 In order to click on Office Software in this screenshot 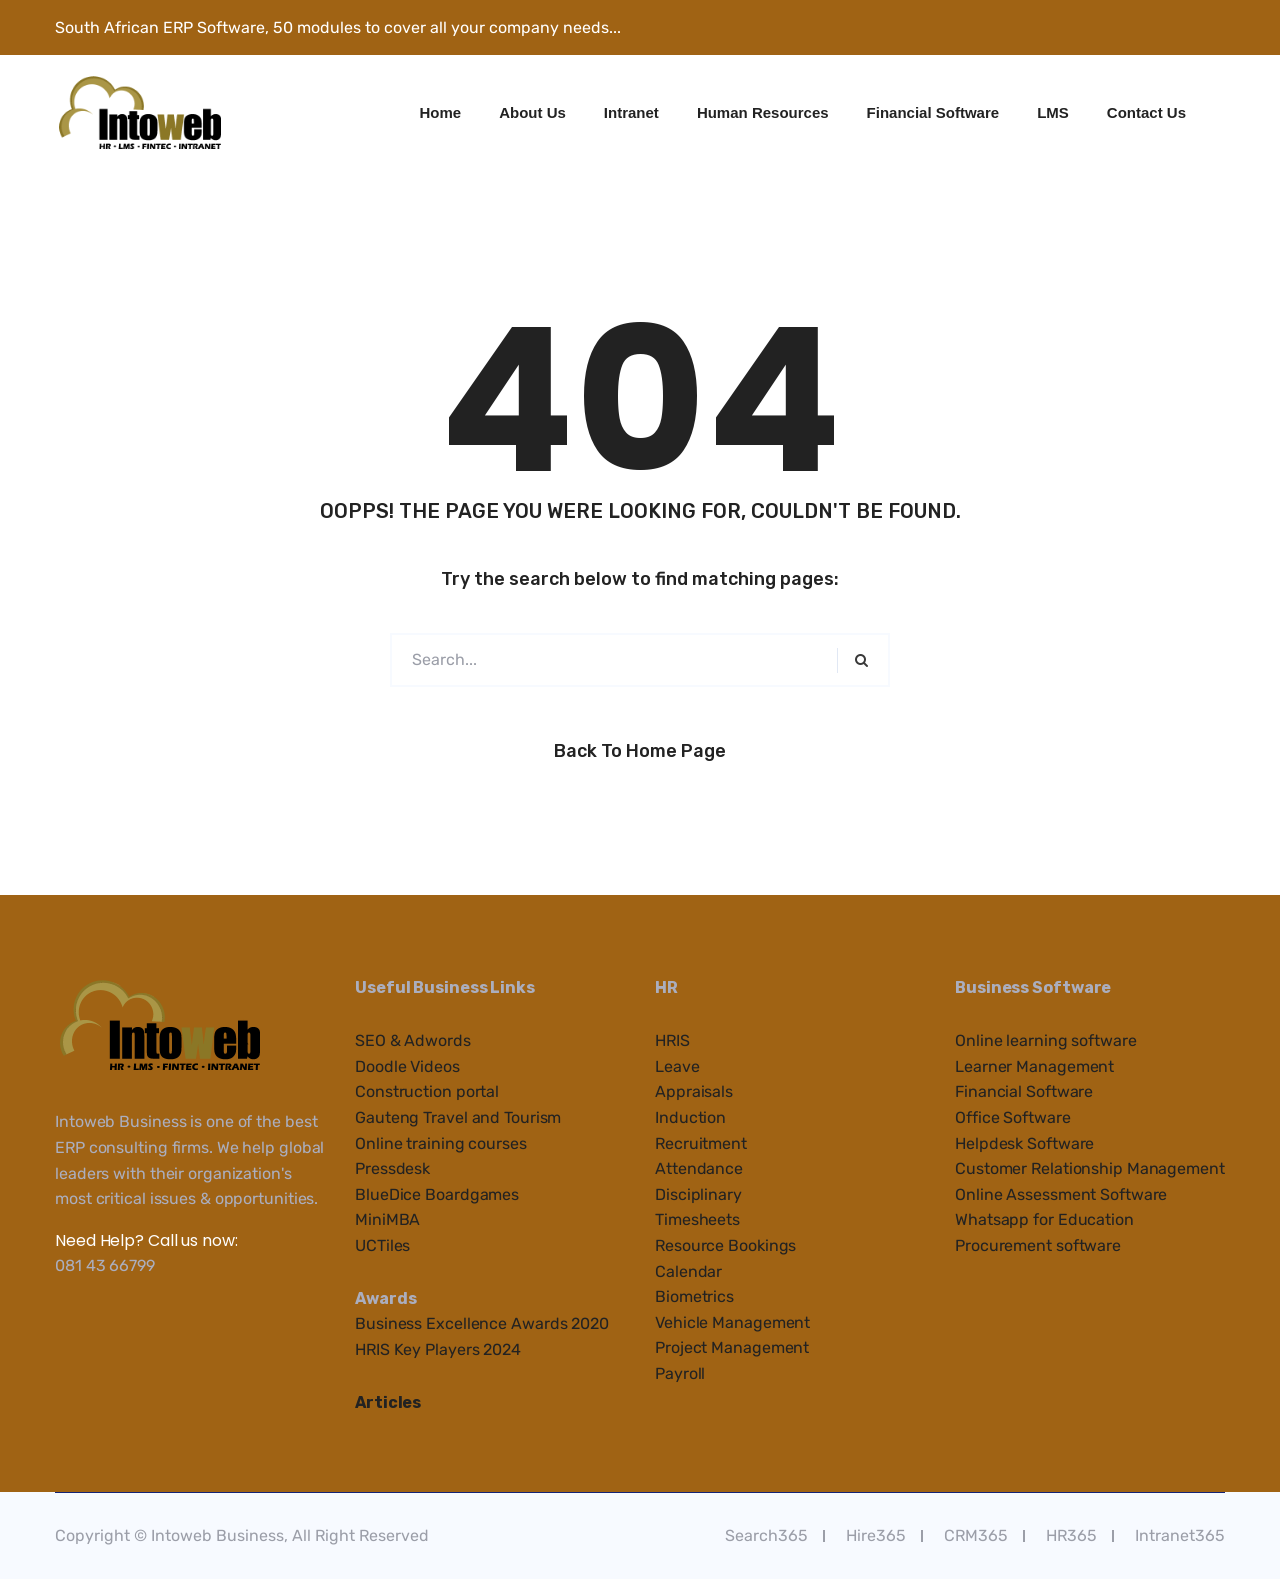, I will do `click(1013, 1117)`.